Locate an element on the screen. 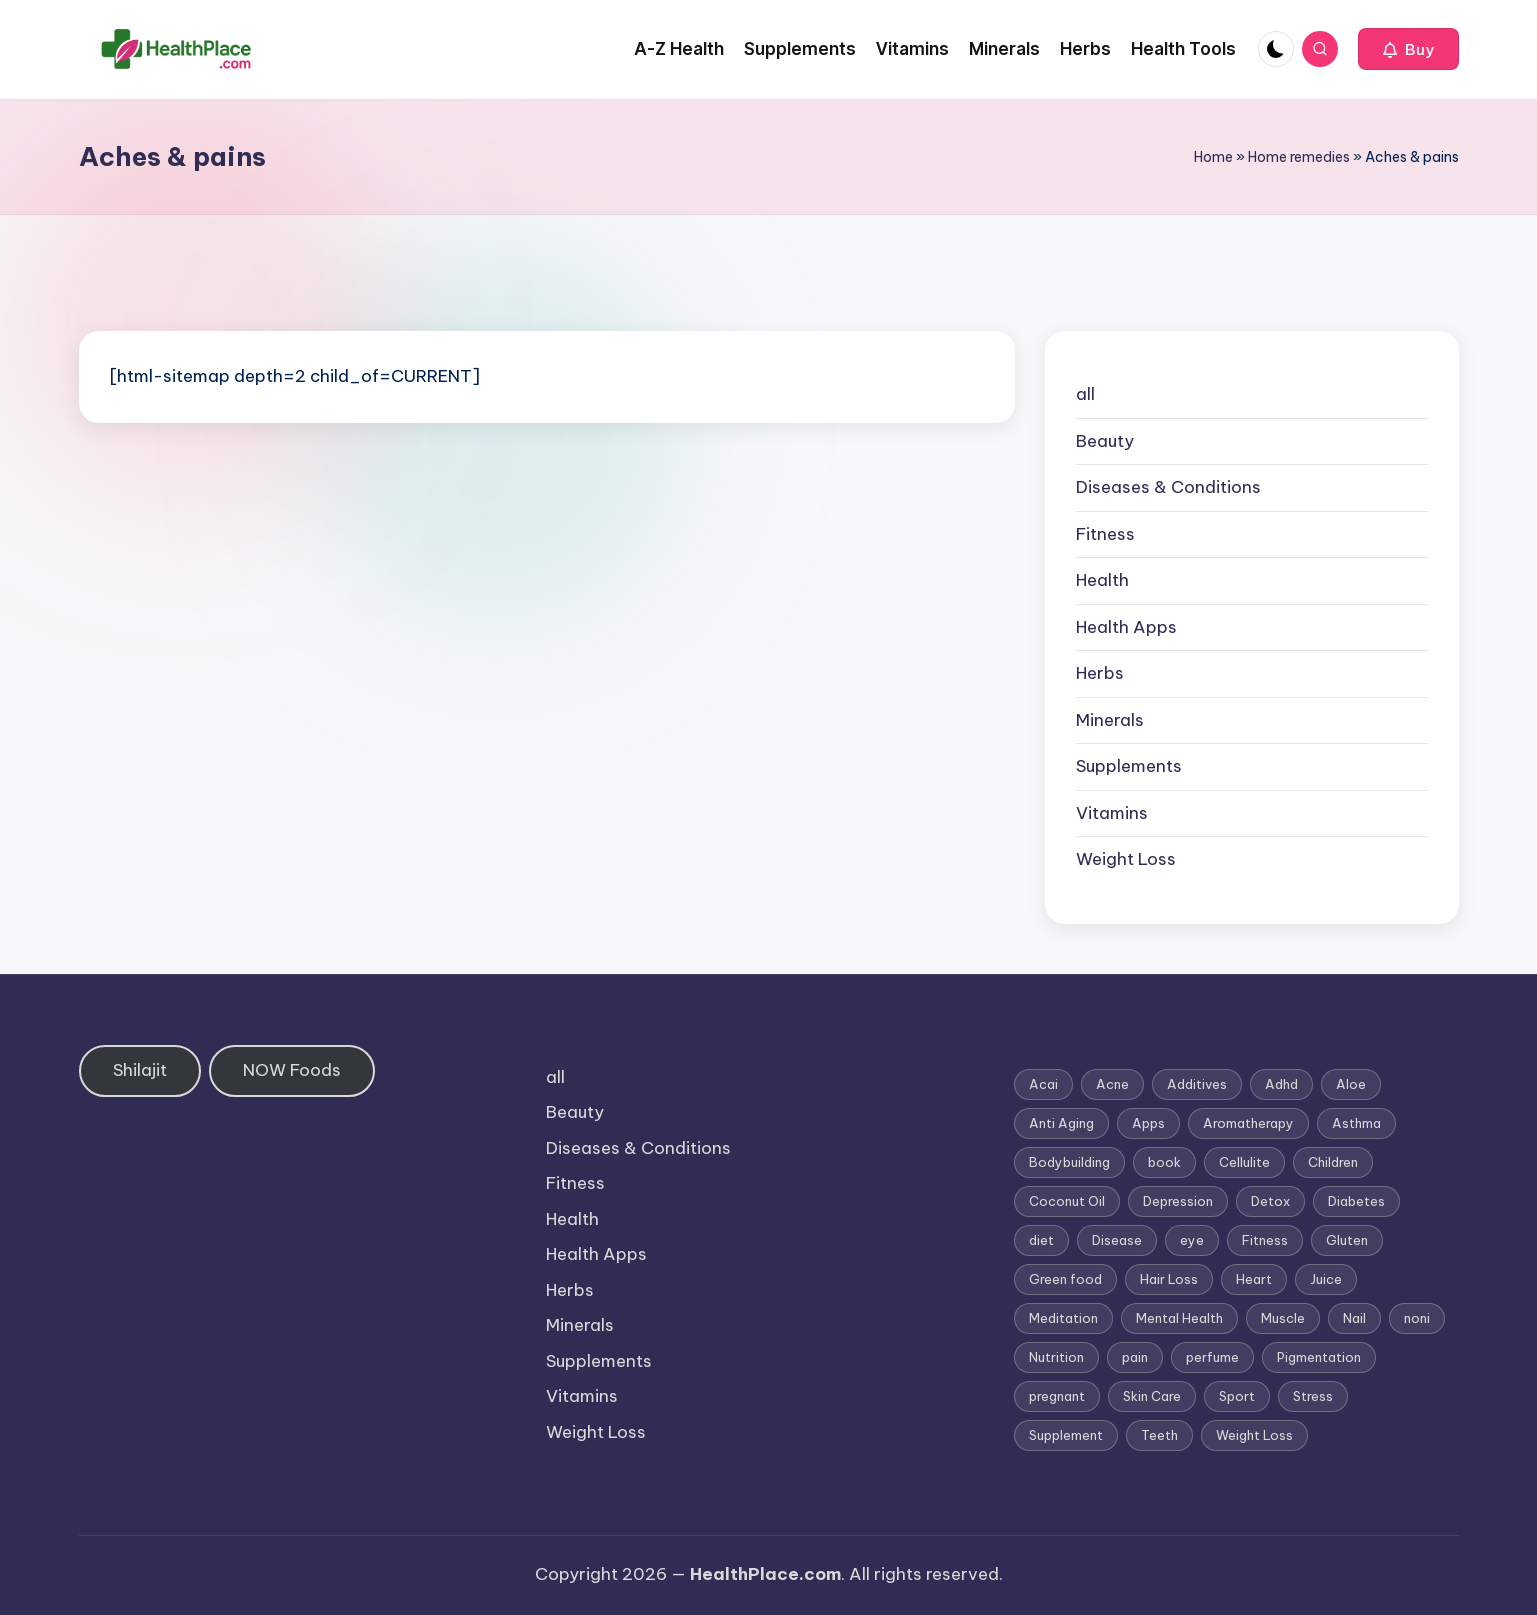  Depression [Depression (4 items)] is located at coordinates (1178, 1201).